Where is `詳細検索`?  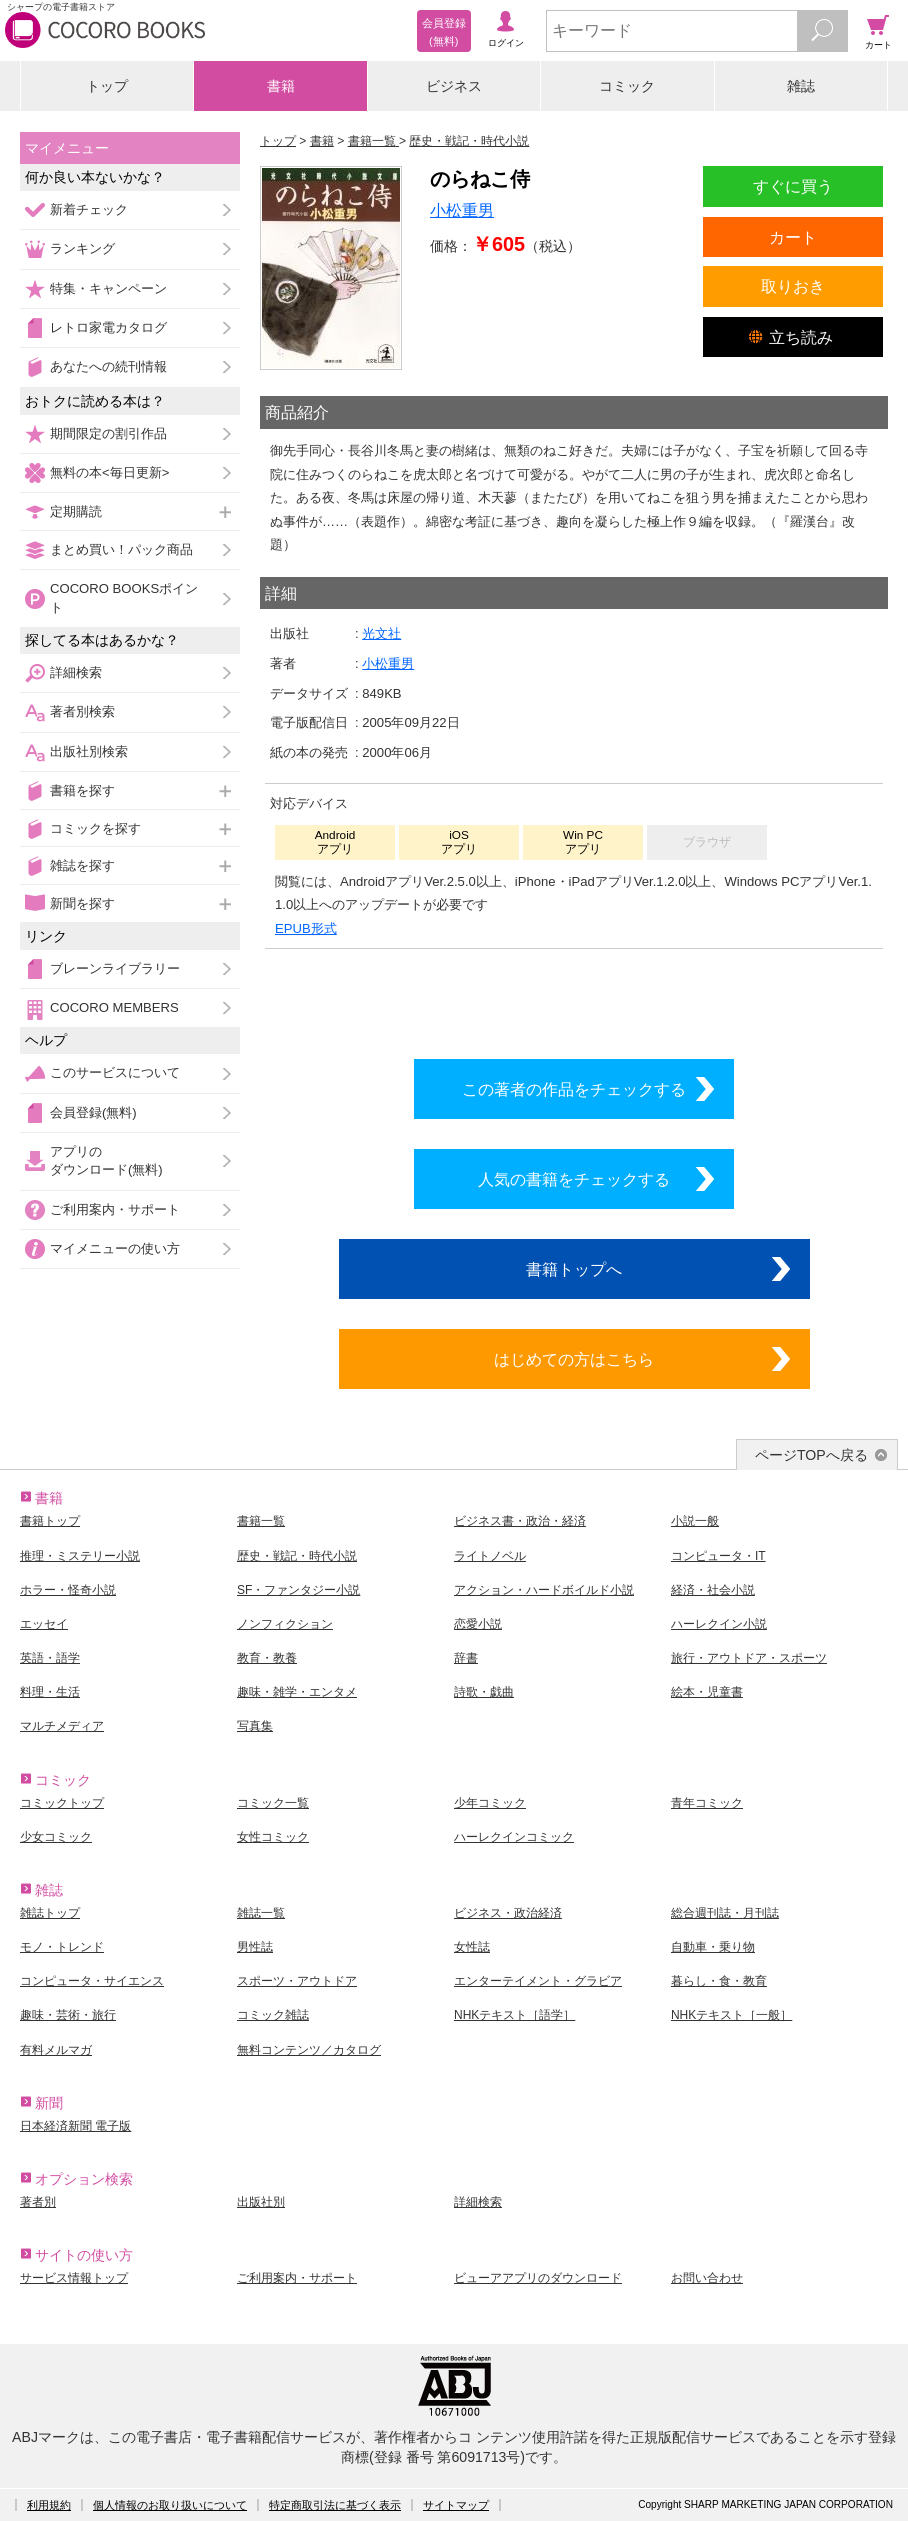 詳細検索 is located at coordinates (76, 672).